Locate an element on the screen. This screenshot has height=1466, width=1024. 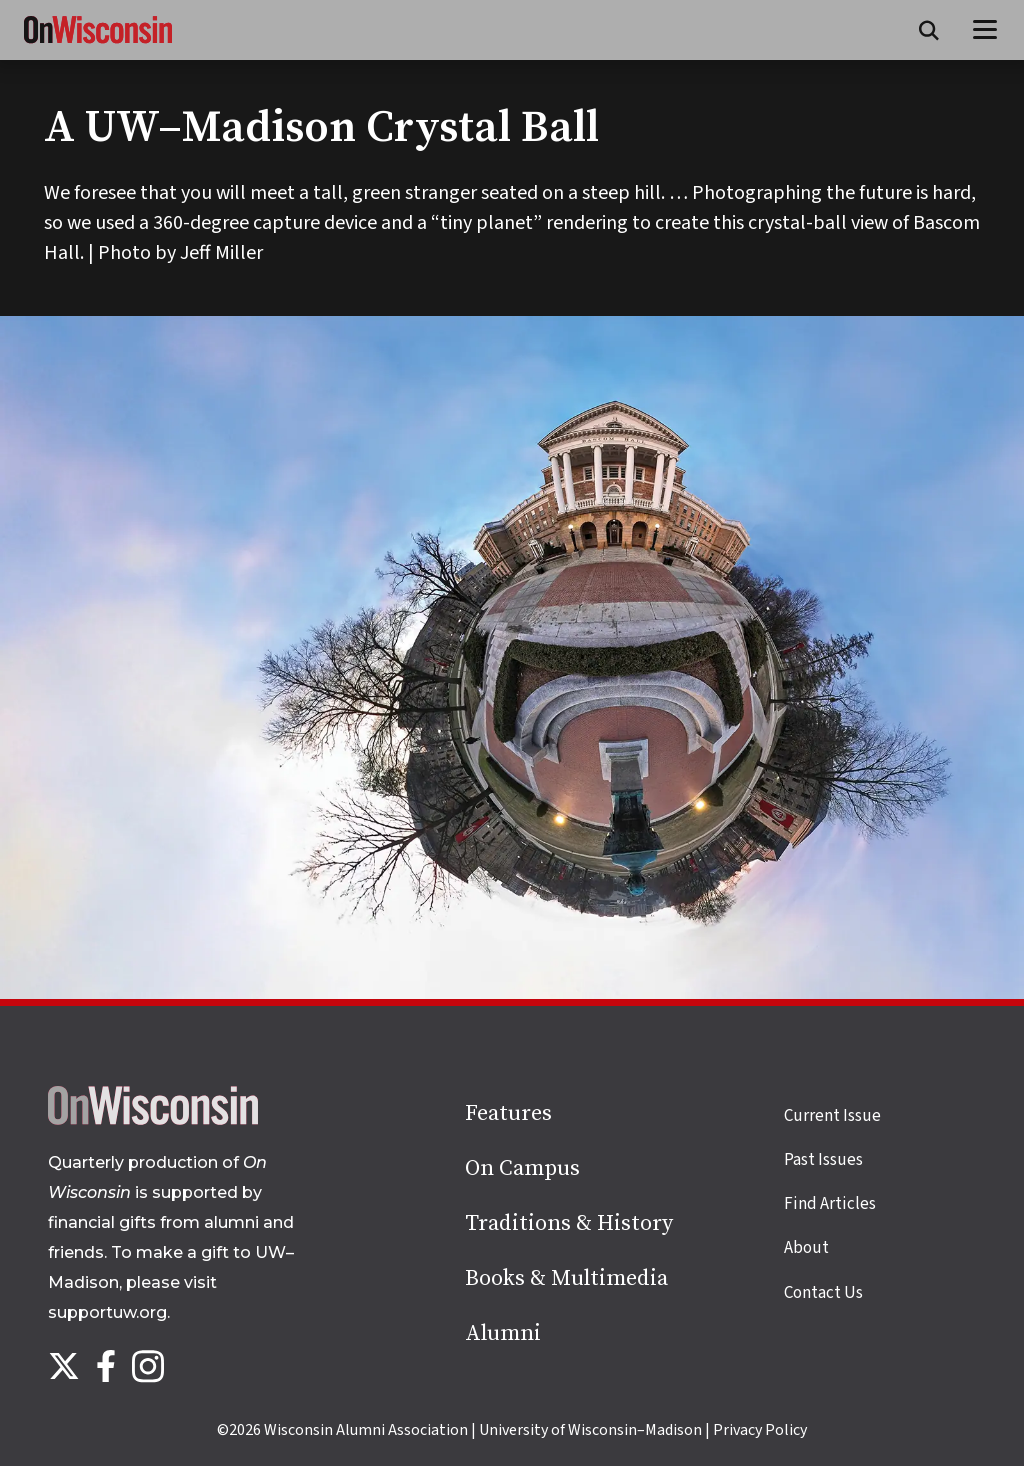
University of Wisconsin–Madison is located at coordinates (590, 1430).